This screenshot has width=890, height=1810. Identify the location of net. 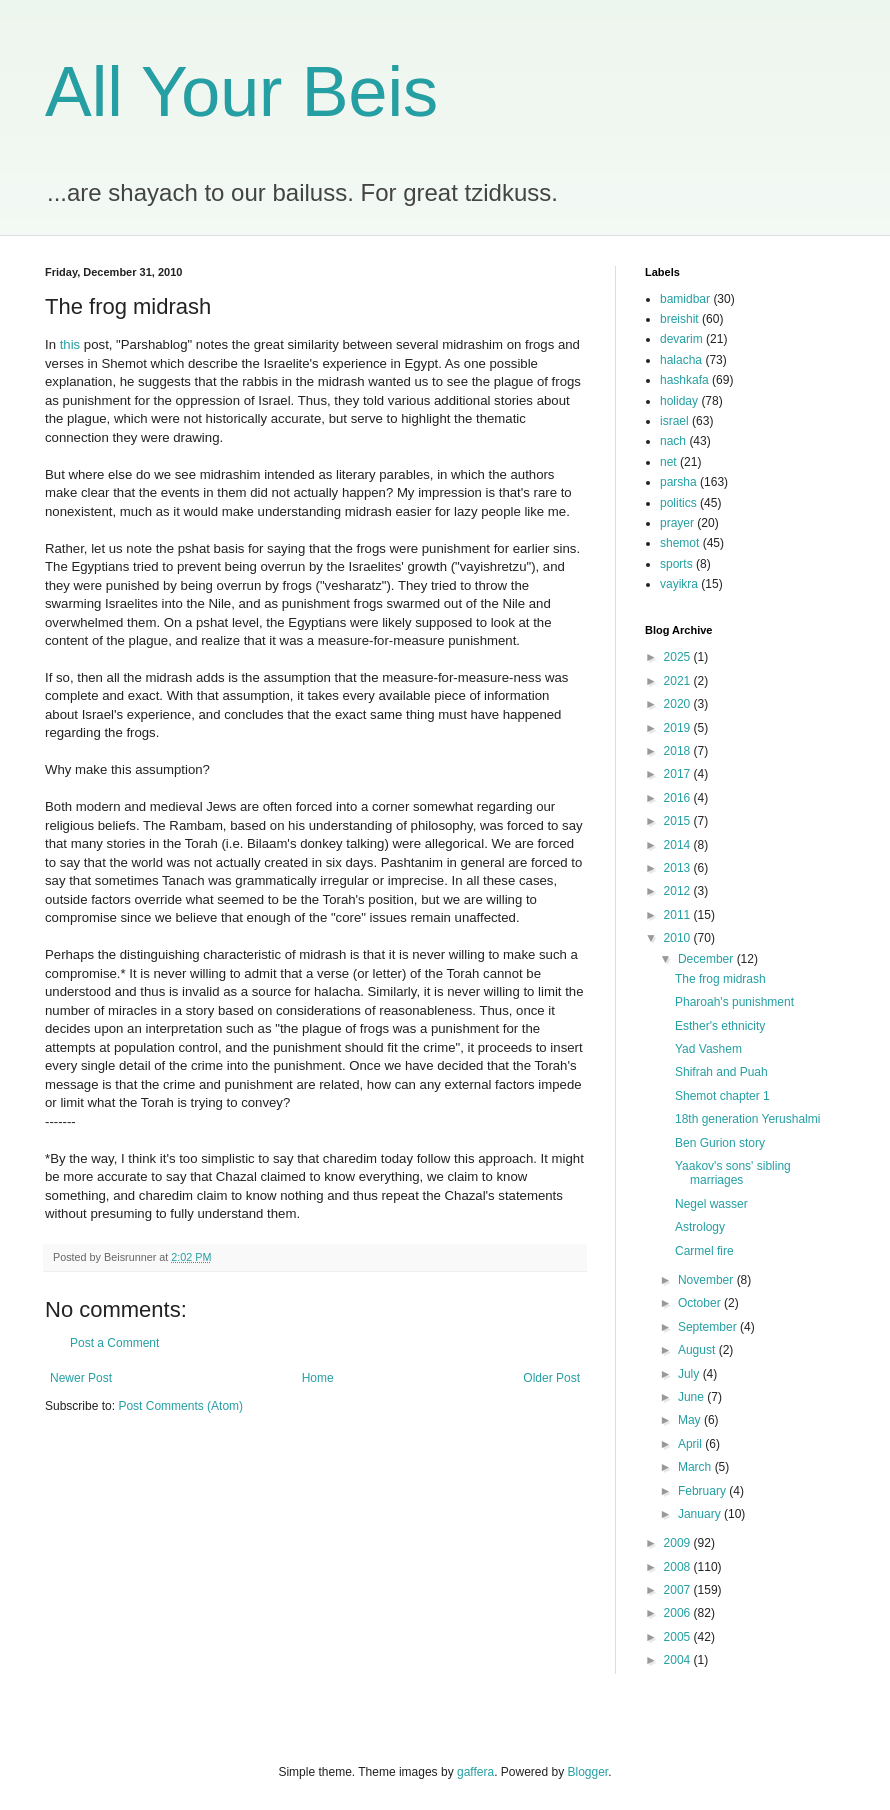
(668, 462).